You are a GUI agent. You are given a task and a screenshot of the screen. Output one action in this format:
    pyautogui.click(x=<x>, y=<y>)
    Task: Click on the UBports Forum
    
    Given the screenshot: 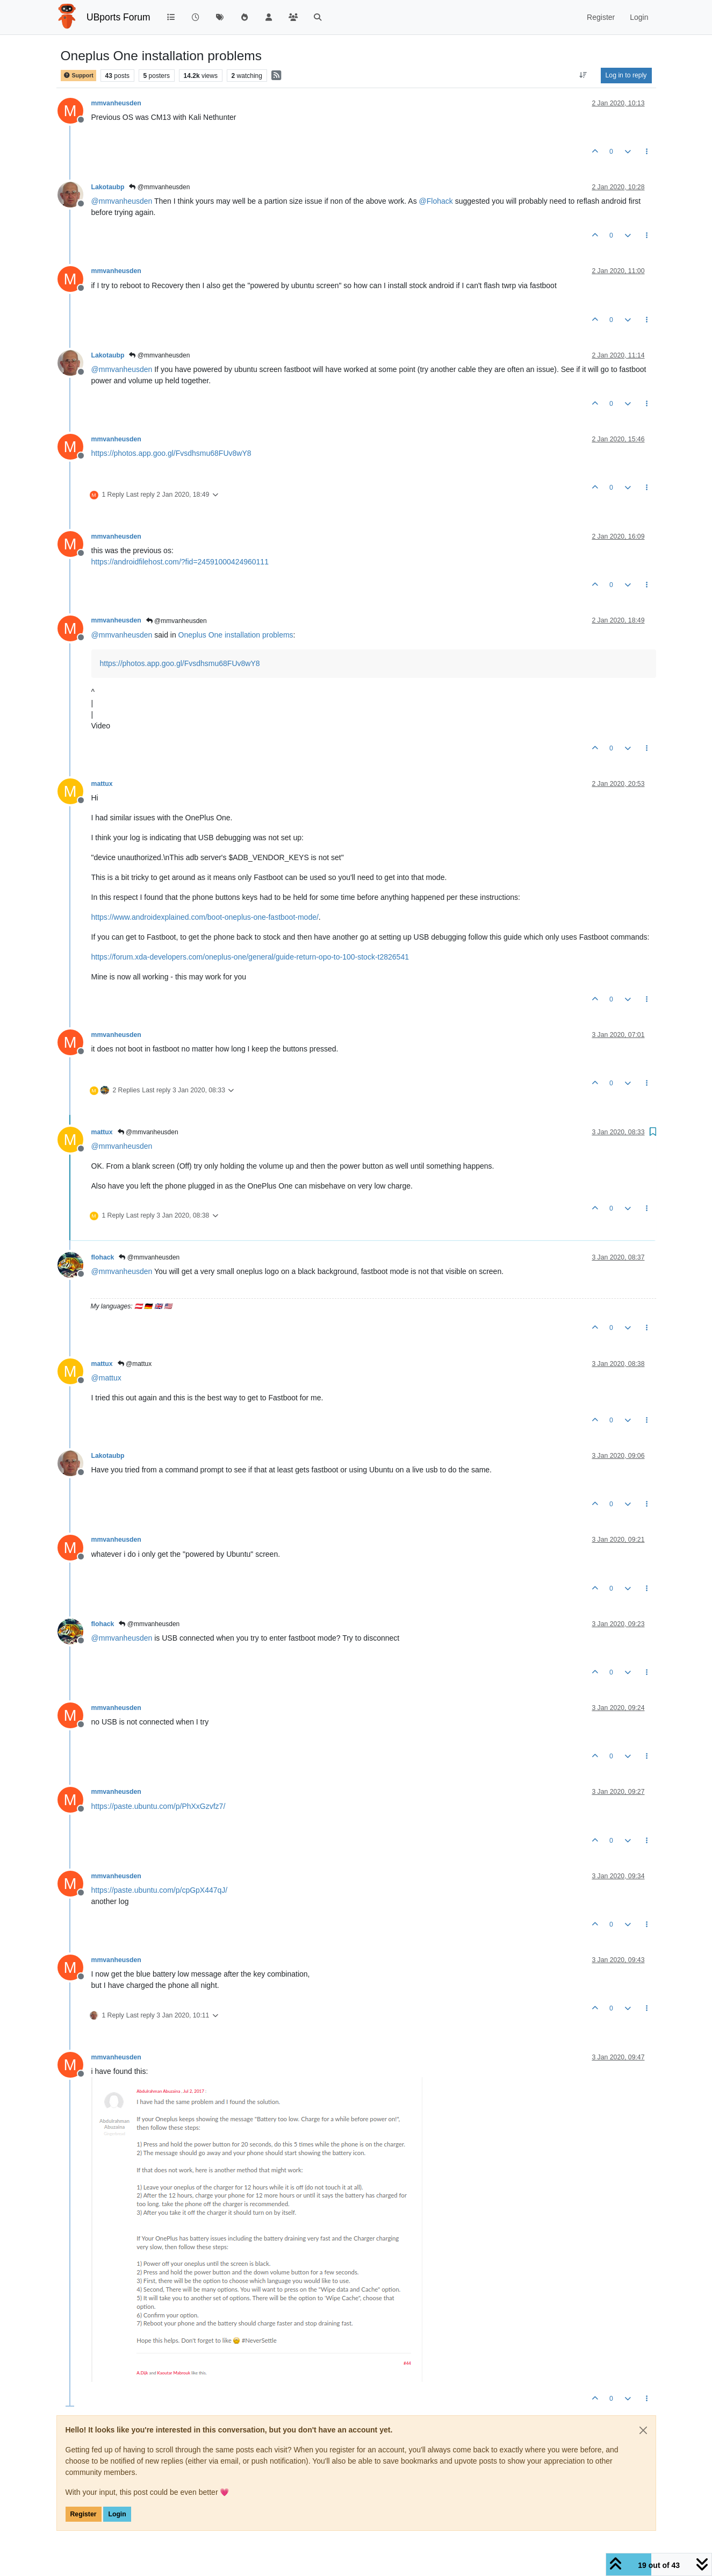 What is the action you would take?
    pyautogui.click(x=118, y=17)
    